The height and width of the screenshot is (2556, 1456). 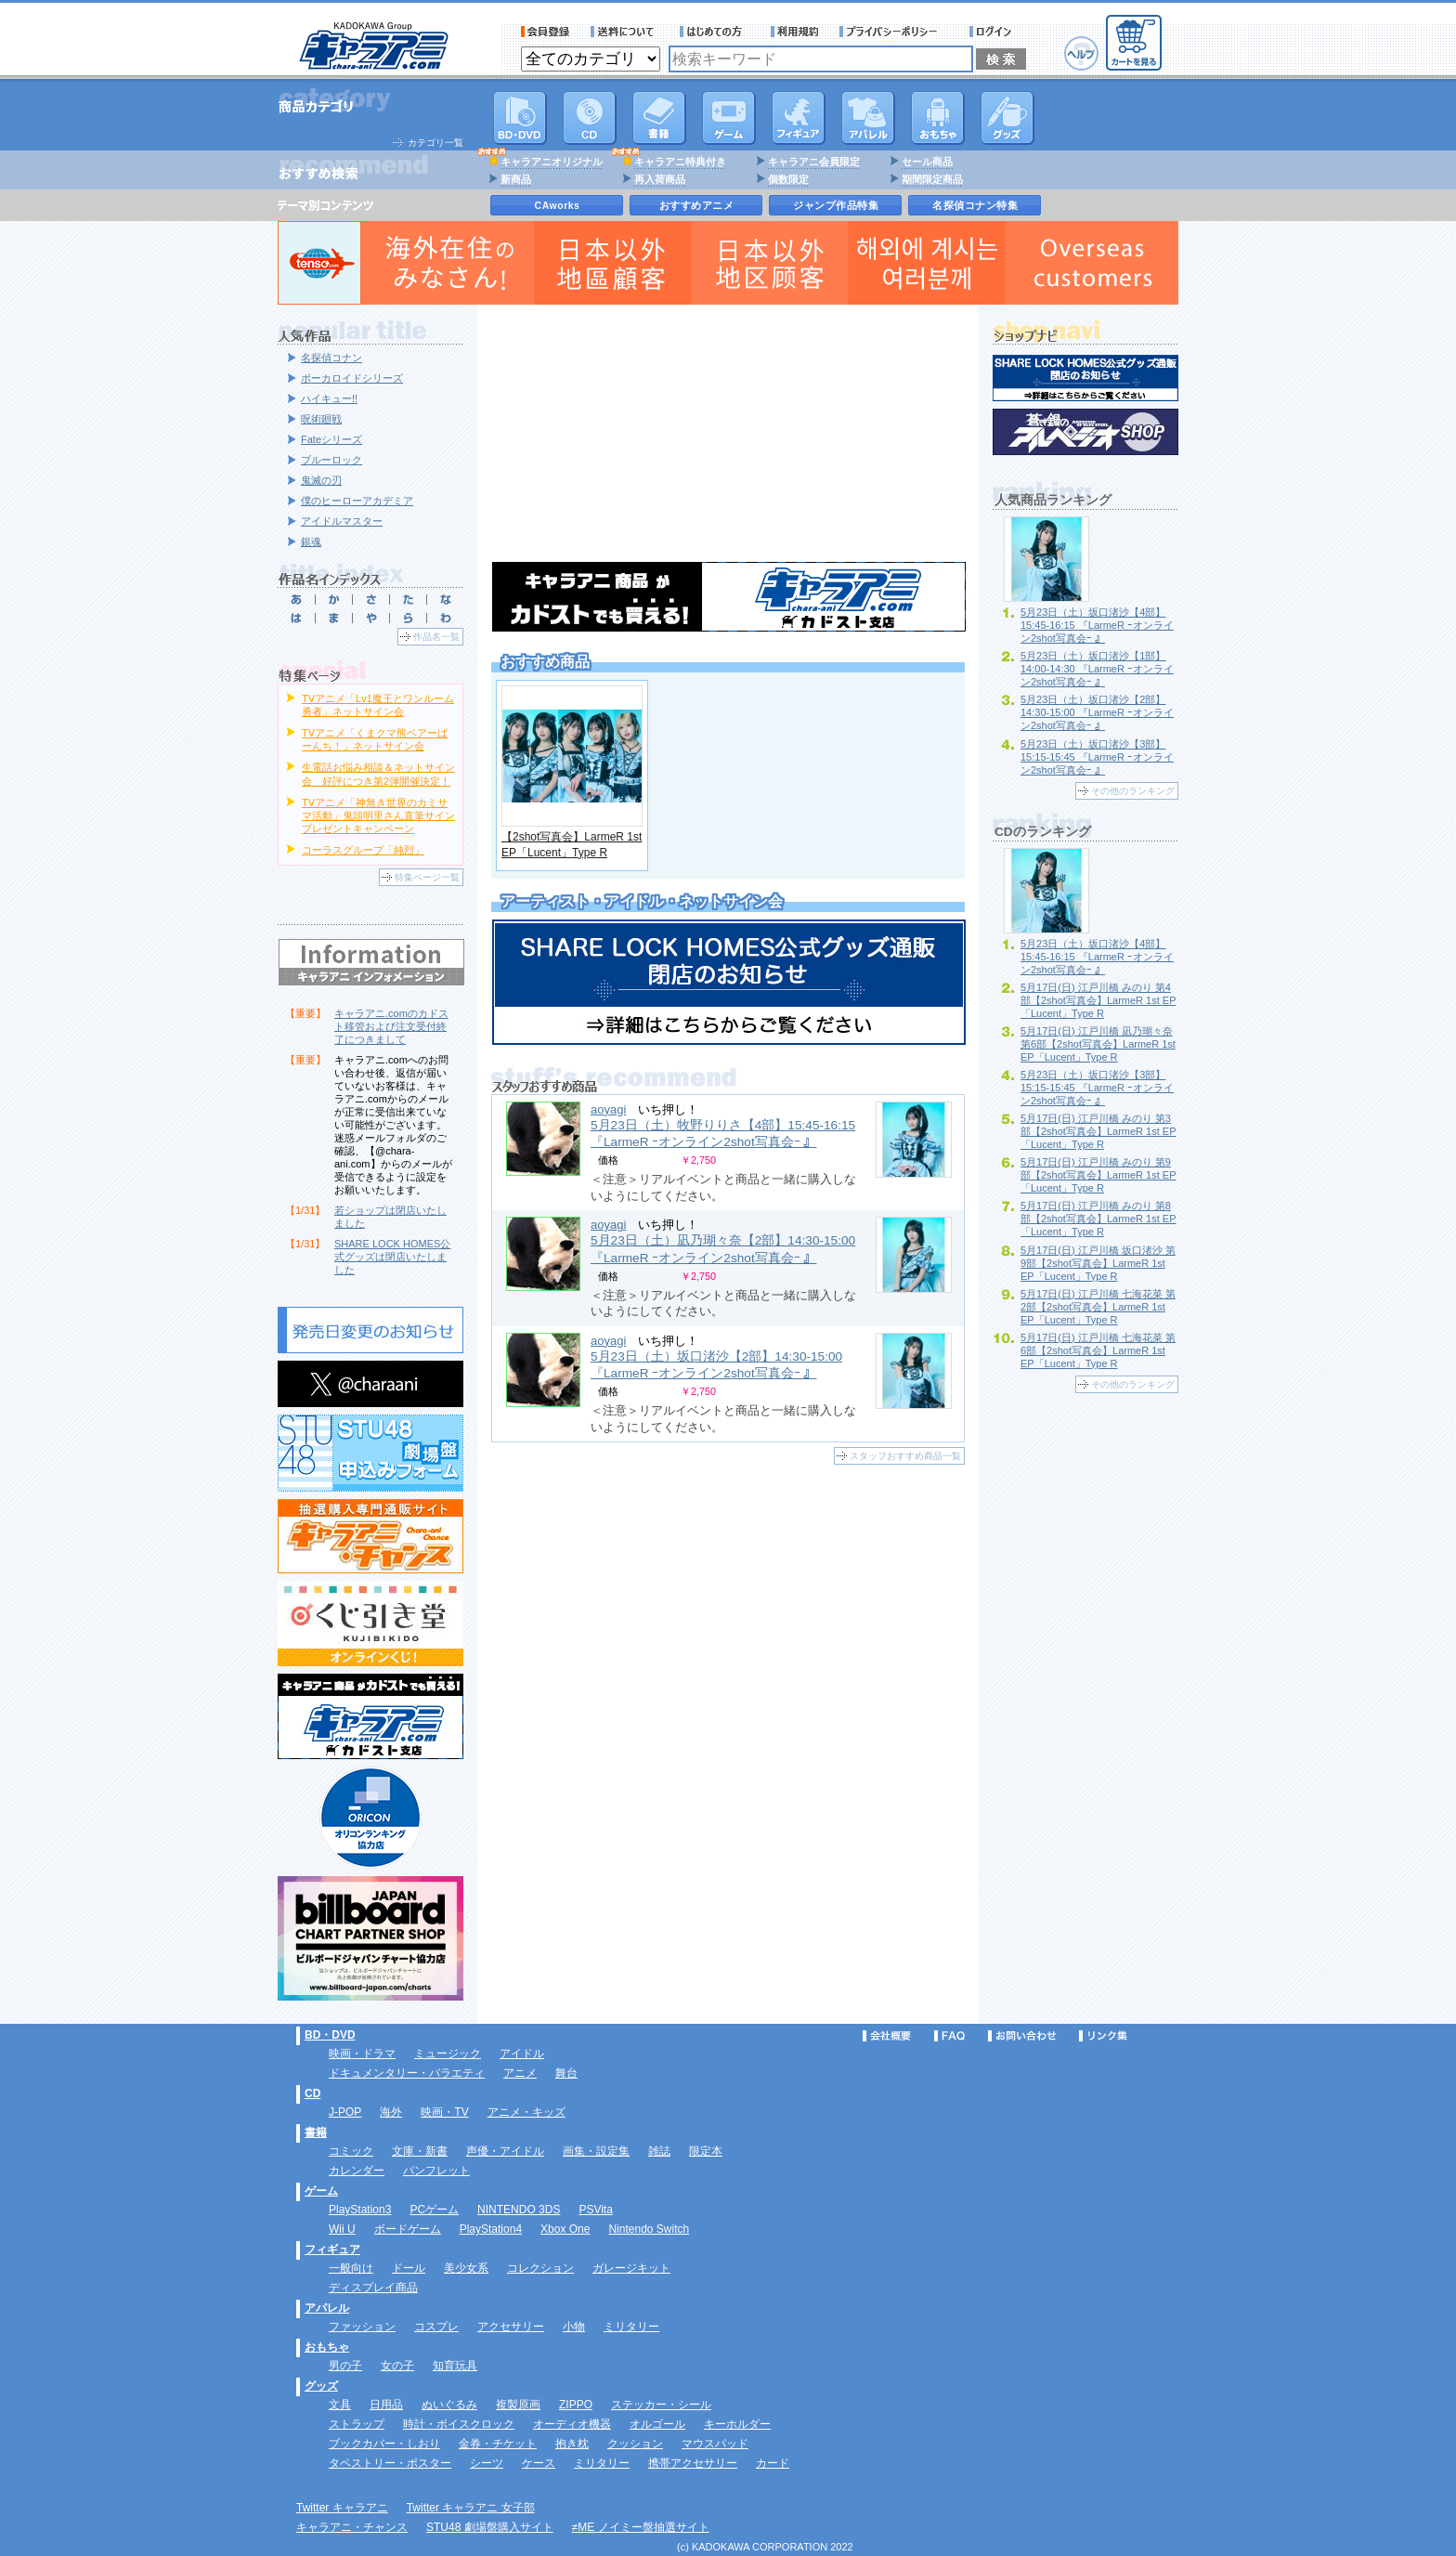 What do you see at coordinates (311, 541) in the screenshot?
I see `銀魂` at bounding box center [311, 541].